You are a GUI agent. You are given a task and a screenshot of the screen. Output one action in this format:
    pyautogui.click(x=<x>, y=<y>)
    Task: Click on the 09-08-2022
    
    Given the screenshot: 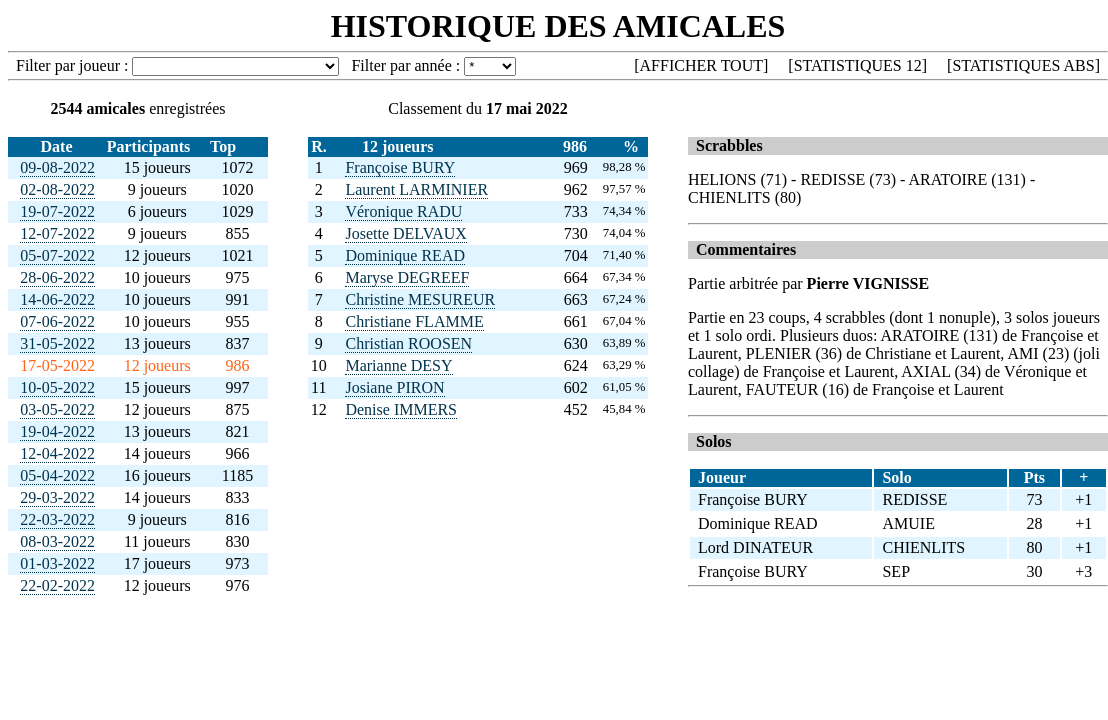 What is the action you would take?
    pyautogui.click(x=57, y=167)
    